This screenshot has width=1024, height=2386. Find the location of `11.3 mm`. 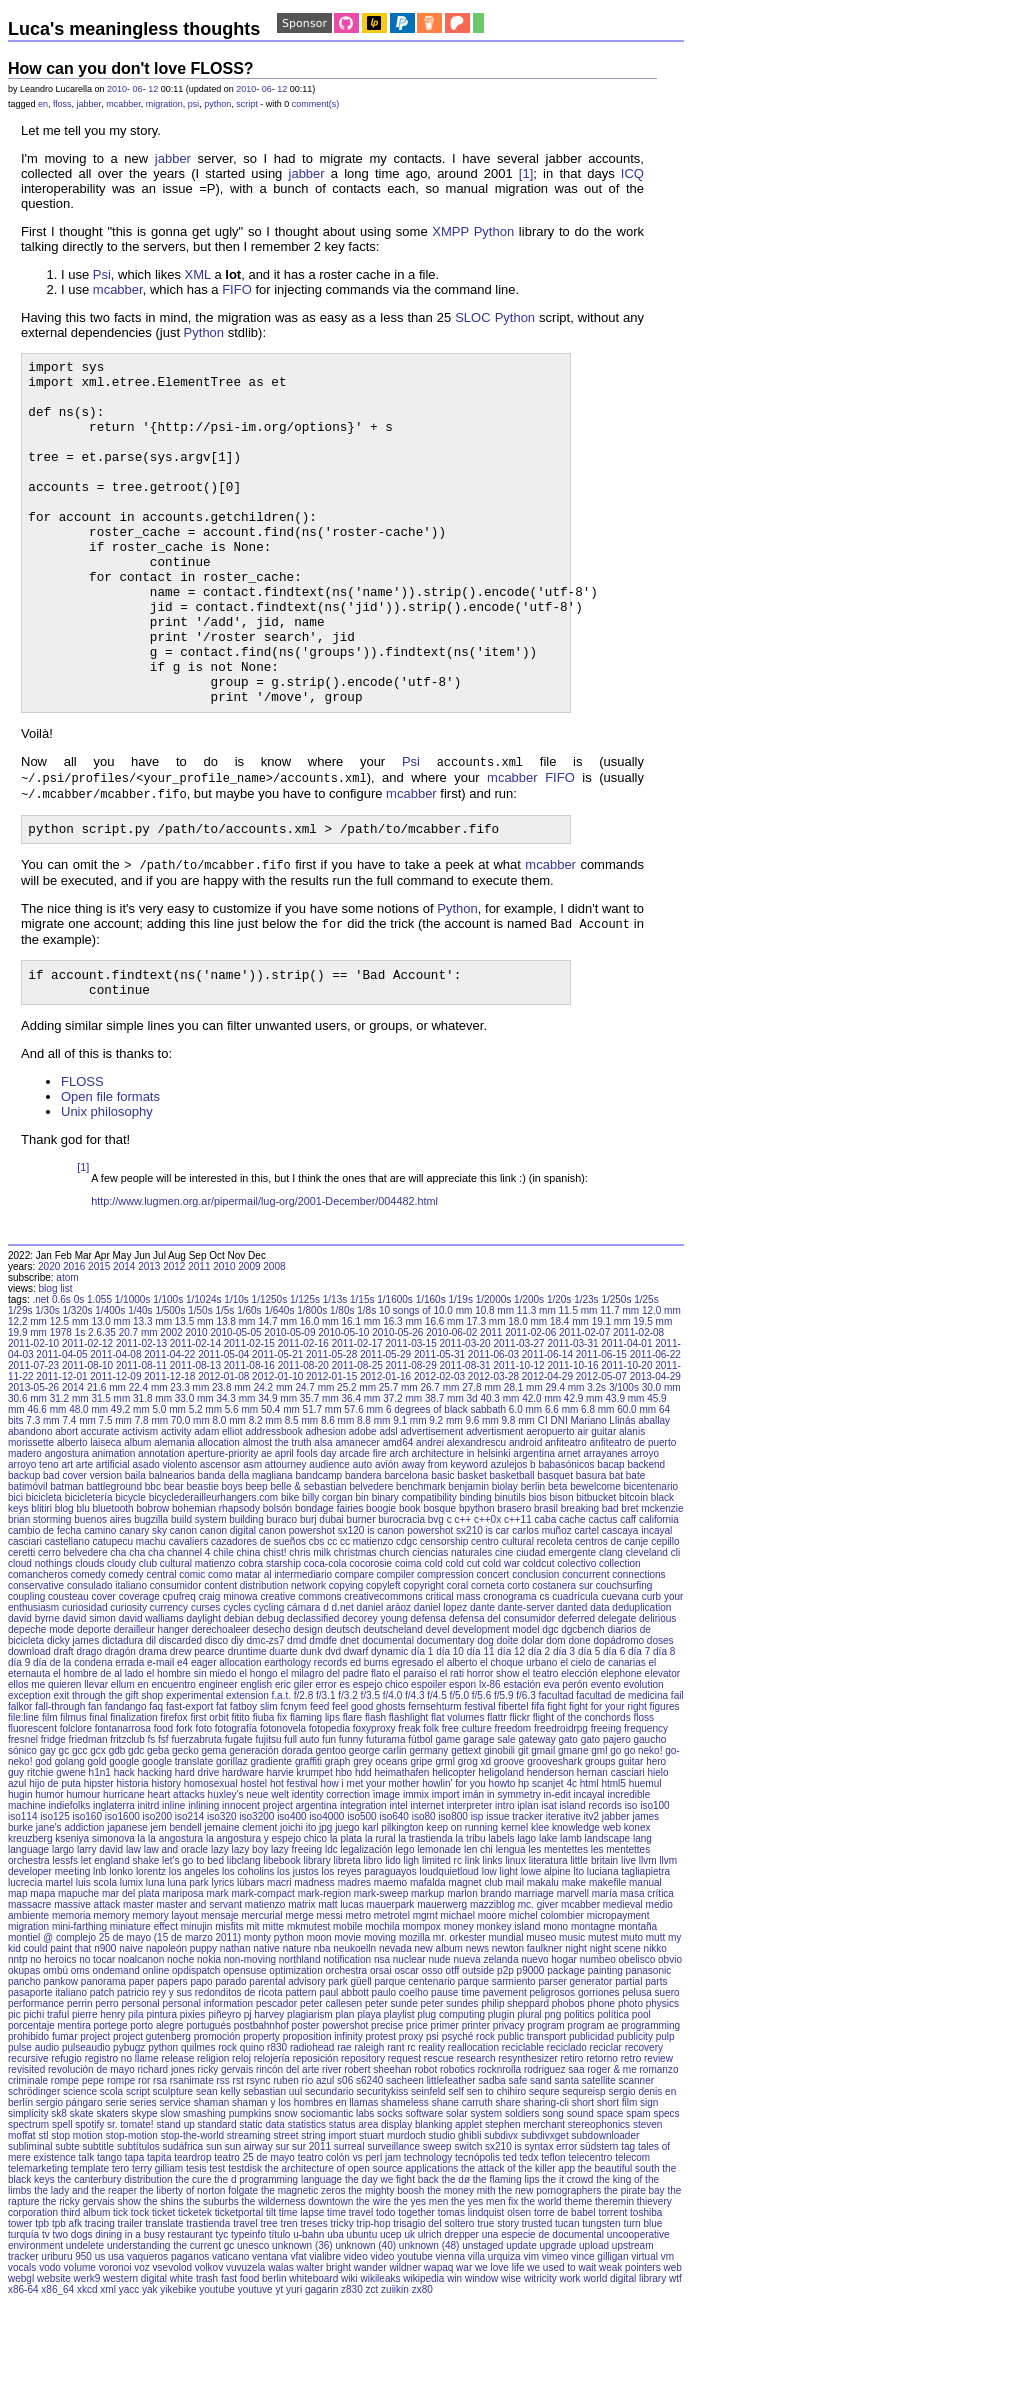

11.3 mm is located at coordinates (536, 1393).